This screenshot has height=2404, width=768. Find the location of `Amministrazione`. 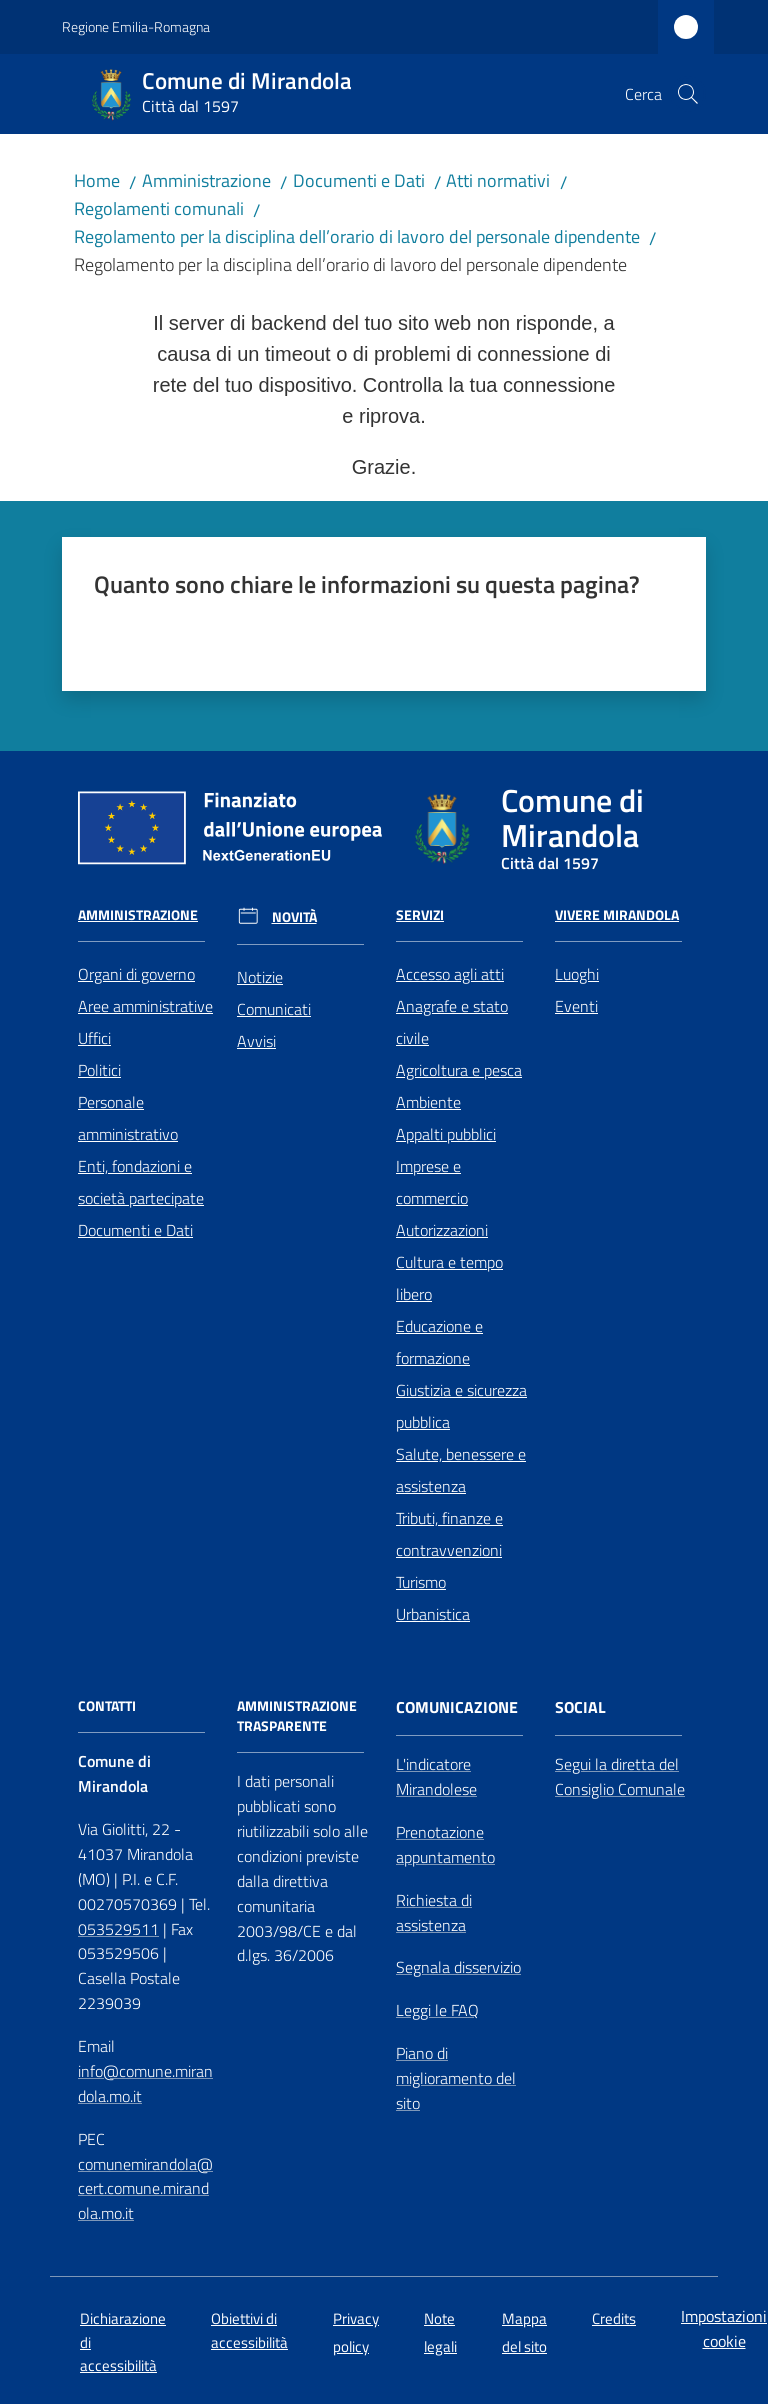

Amministrazione is located at coordinates (206, 180).